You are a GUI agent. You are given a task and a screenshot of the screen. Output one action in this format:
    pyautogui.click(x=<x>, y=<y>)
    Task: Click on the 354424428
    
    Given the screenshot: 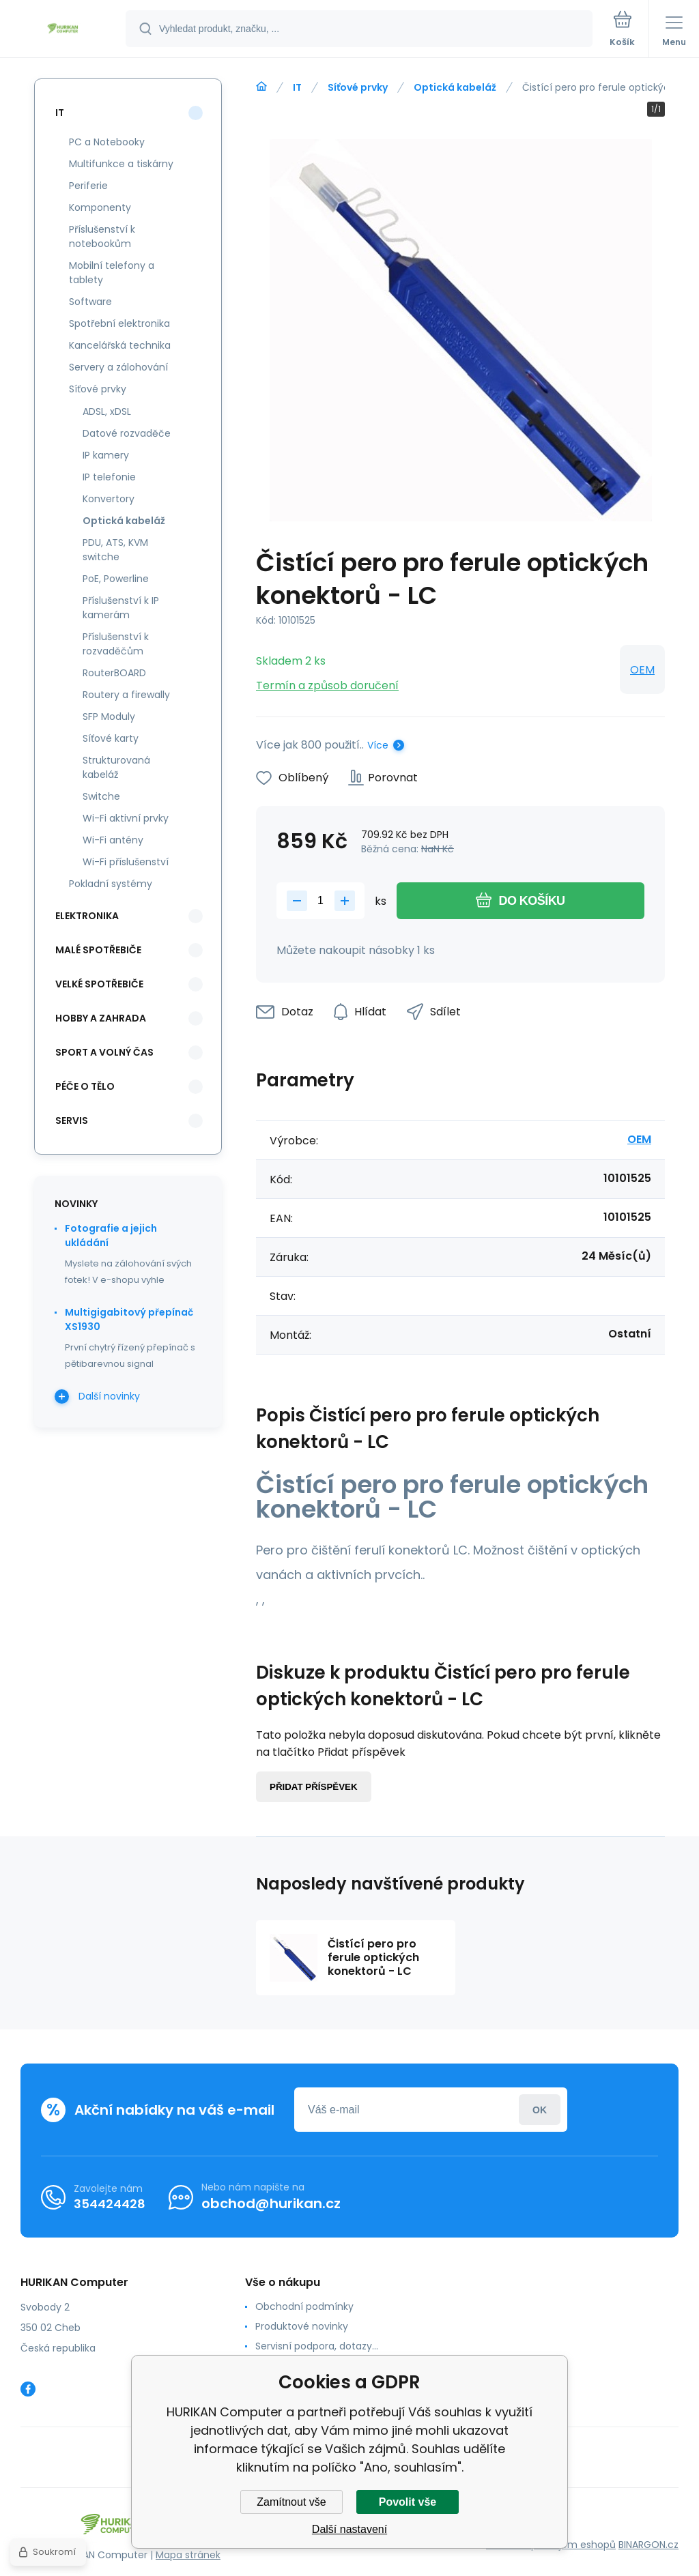 What is the action you would take?
    pyautogui.click(x=109, y=2203)
    